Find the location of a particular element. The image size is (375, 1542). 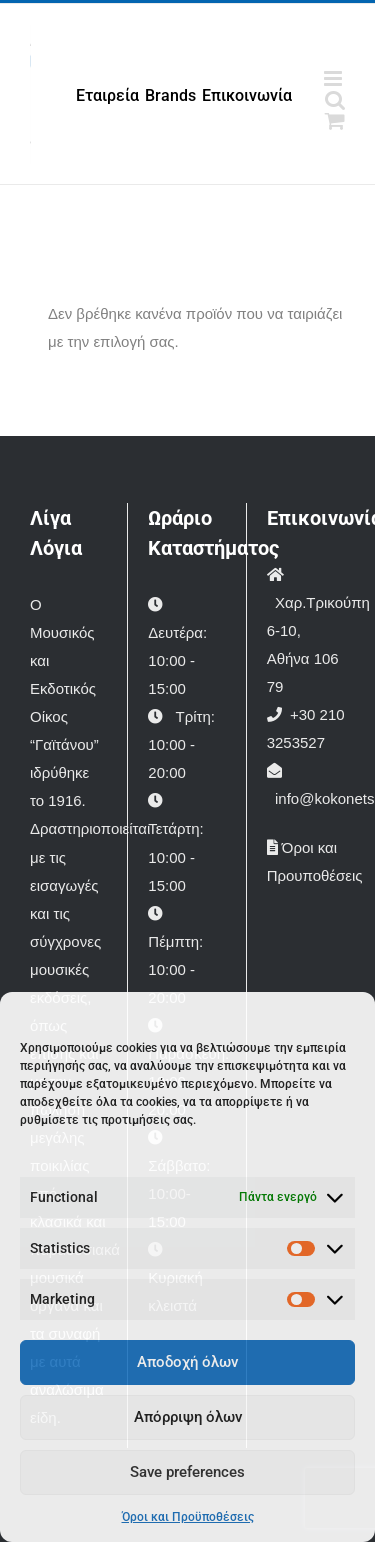

[Toggle mobile cart] is located at coordinates (335, 120).